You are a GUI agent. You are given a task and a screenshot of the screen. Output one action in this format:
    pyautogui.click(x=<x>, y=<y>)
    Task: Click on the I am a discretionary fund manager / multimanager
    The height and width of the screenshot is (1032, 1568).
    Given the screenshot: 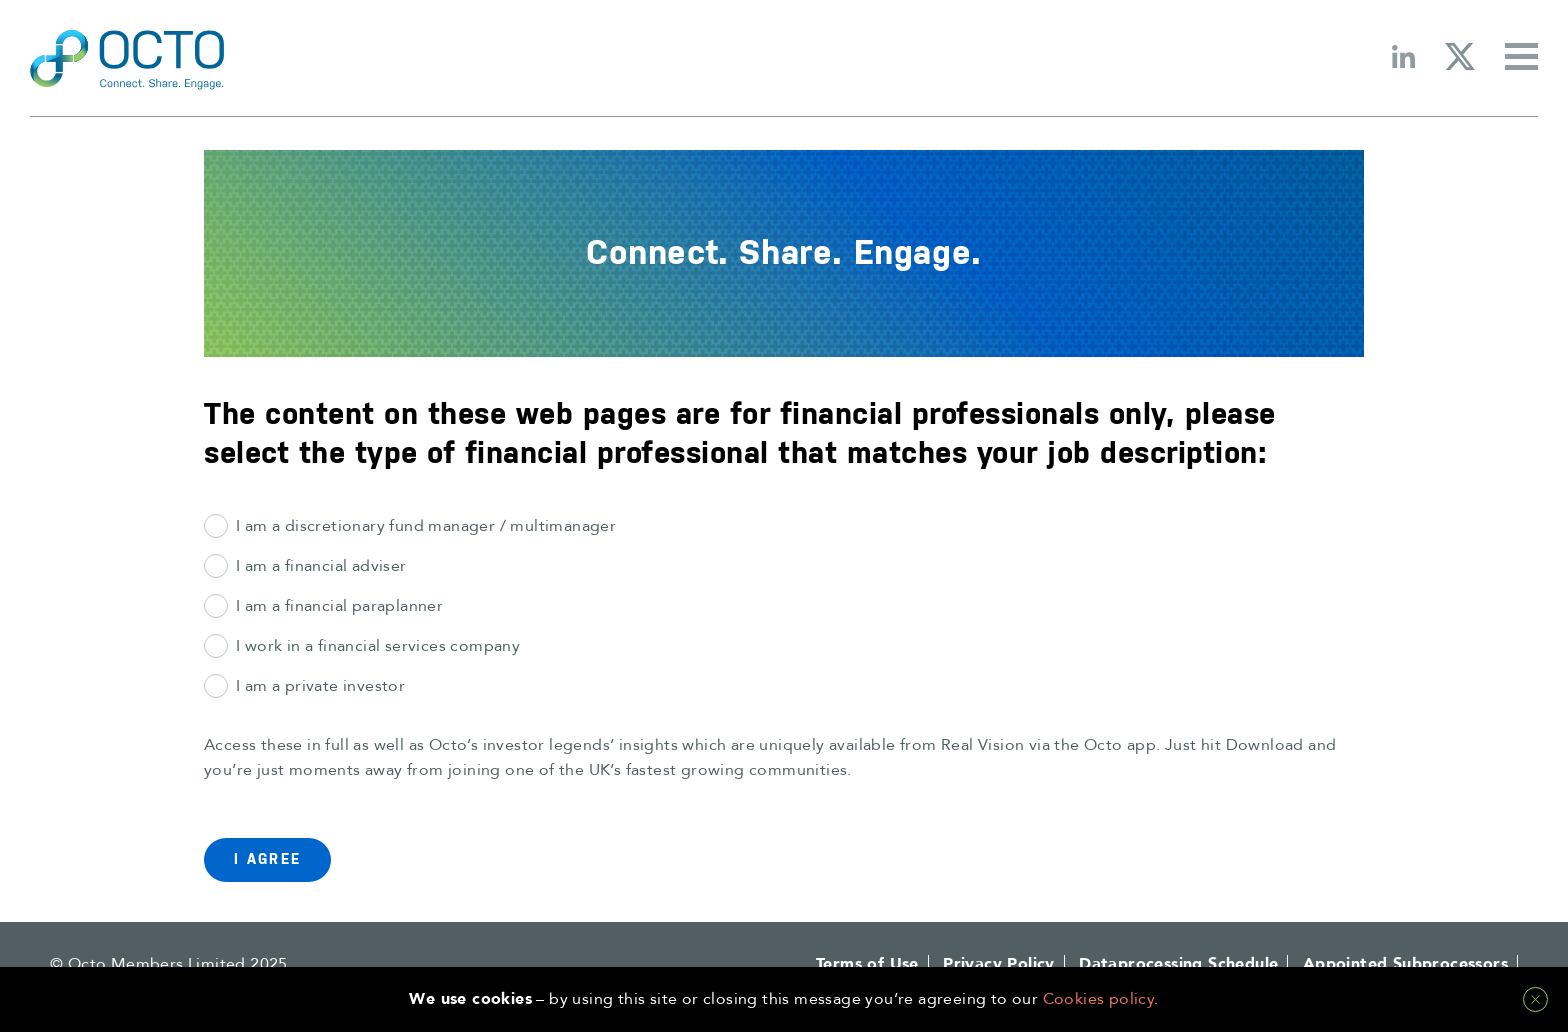 What is the action you would take?
    pyautogui.click(x=426, y=526)
    